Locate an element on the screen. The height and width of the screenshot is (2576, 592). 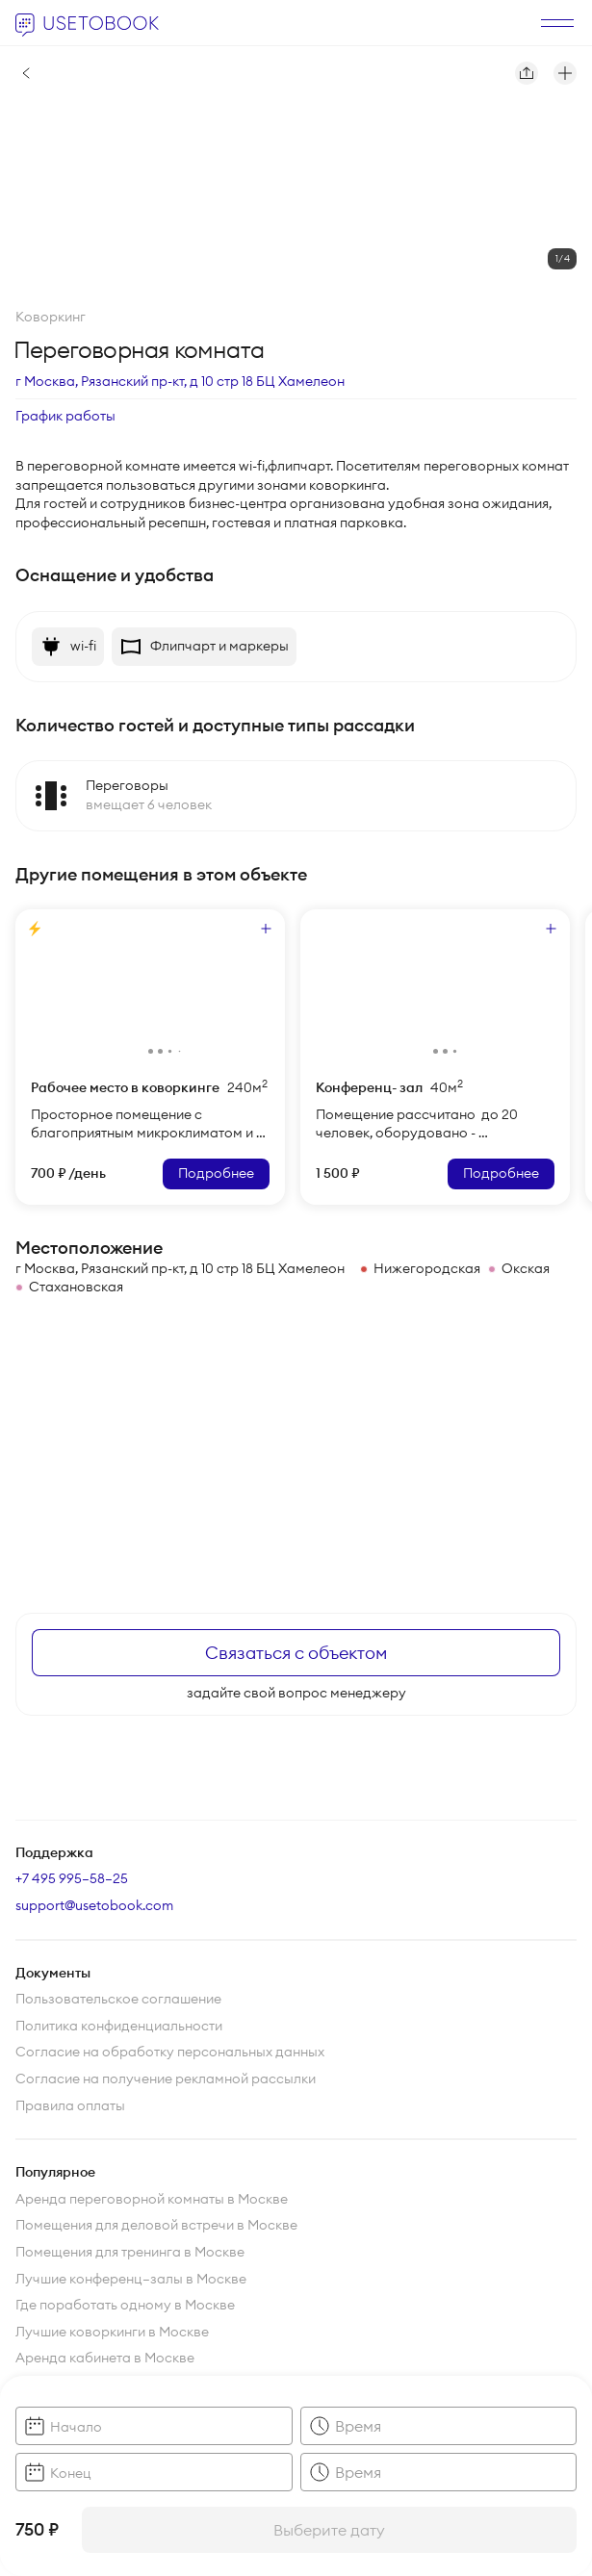
+7 495 995–58–25 is located at coordinates (71, 1878).